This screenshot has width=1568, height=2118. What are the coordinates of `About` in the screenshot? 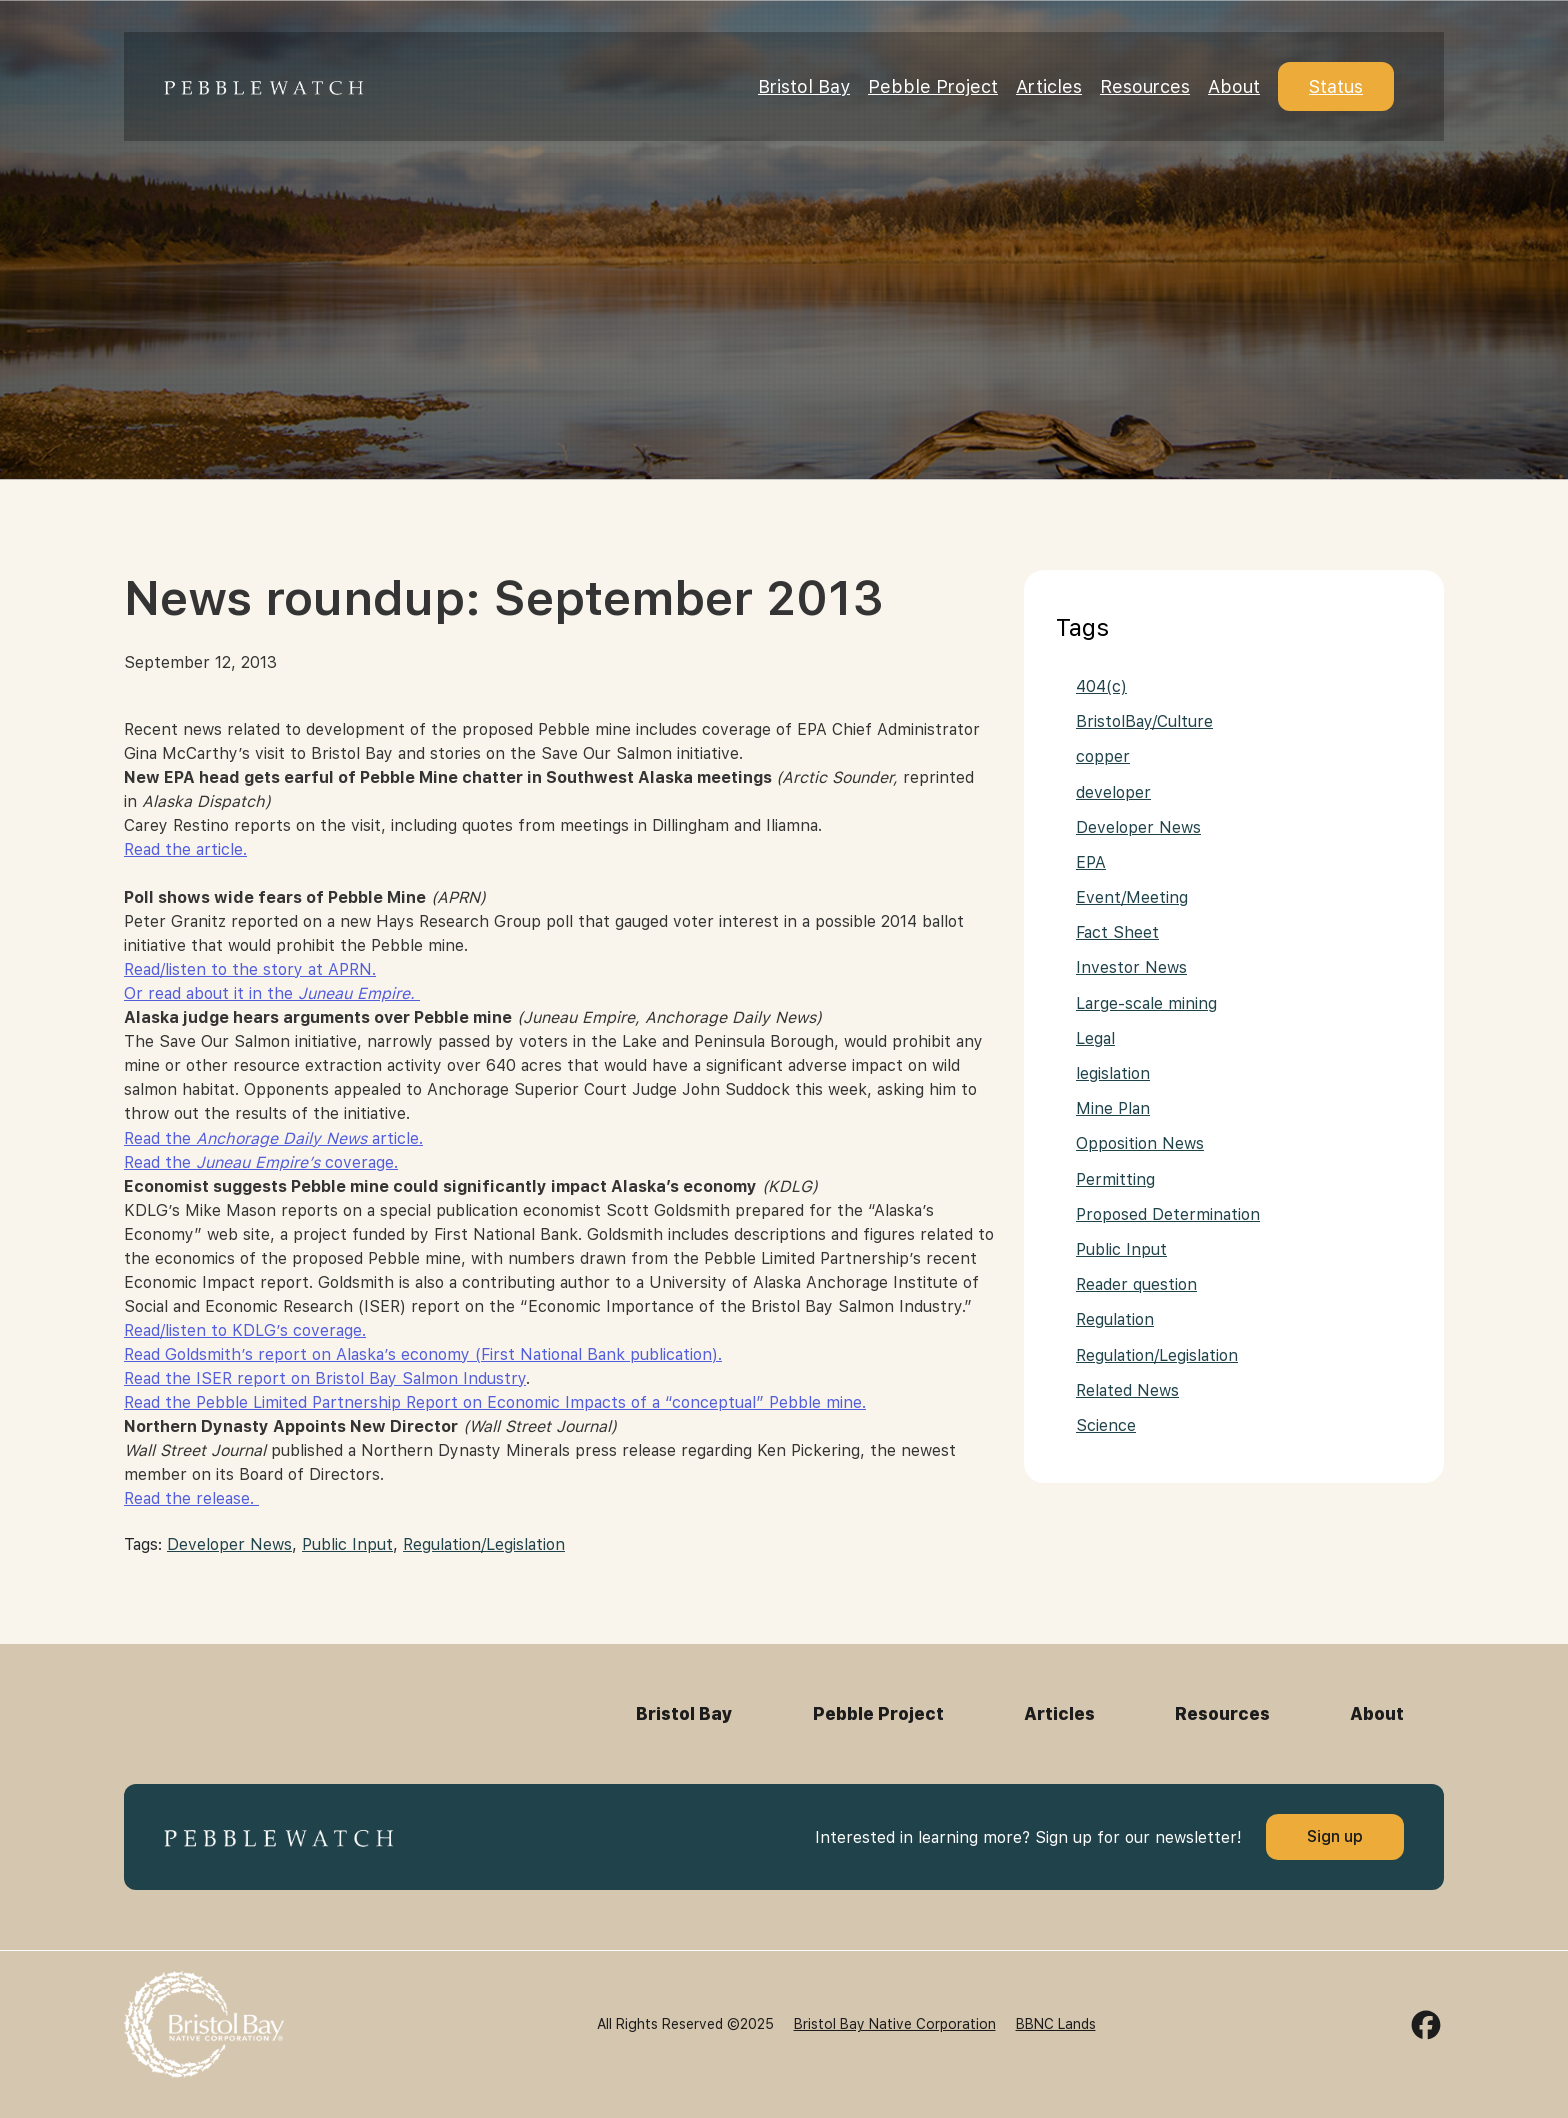 It's located at (1234, 86).